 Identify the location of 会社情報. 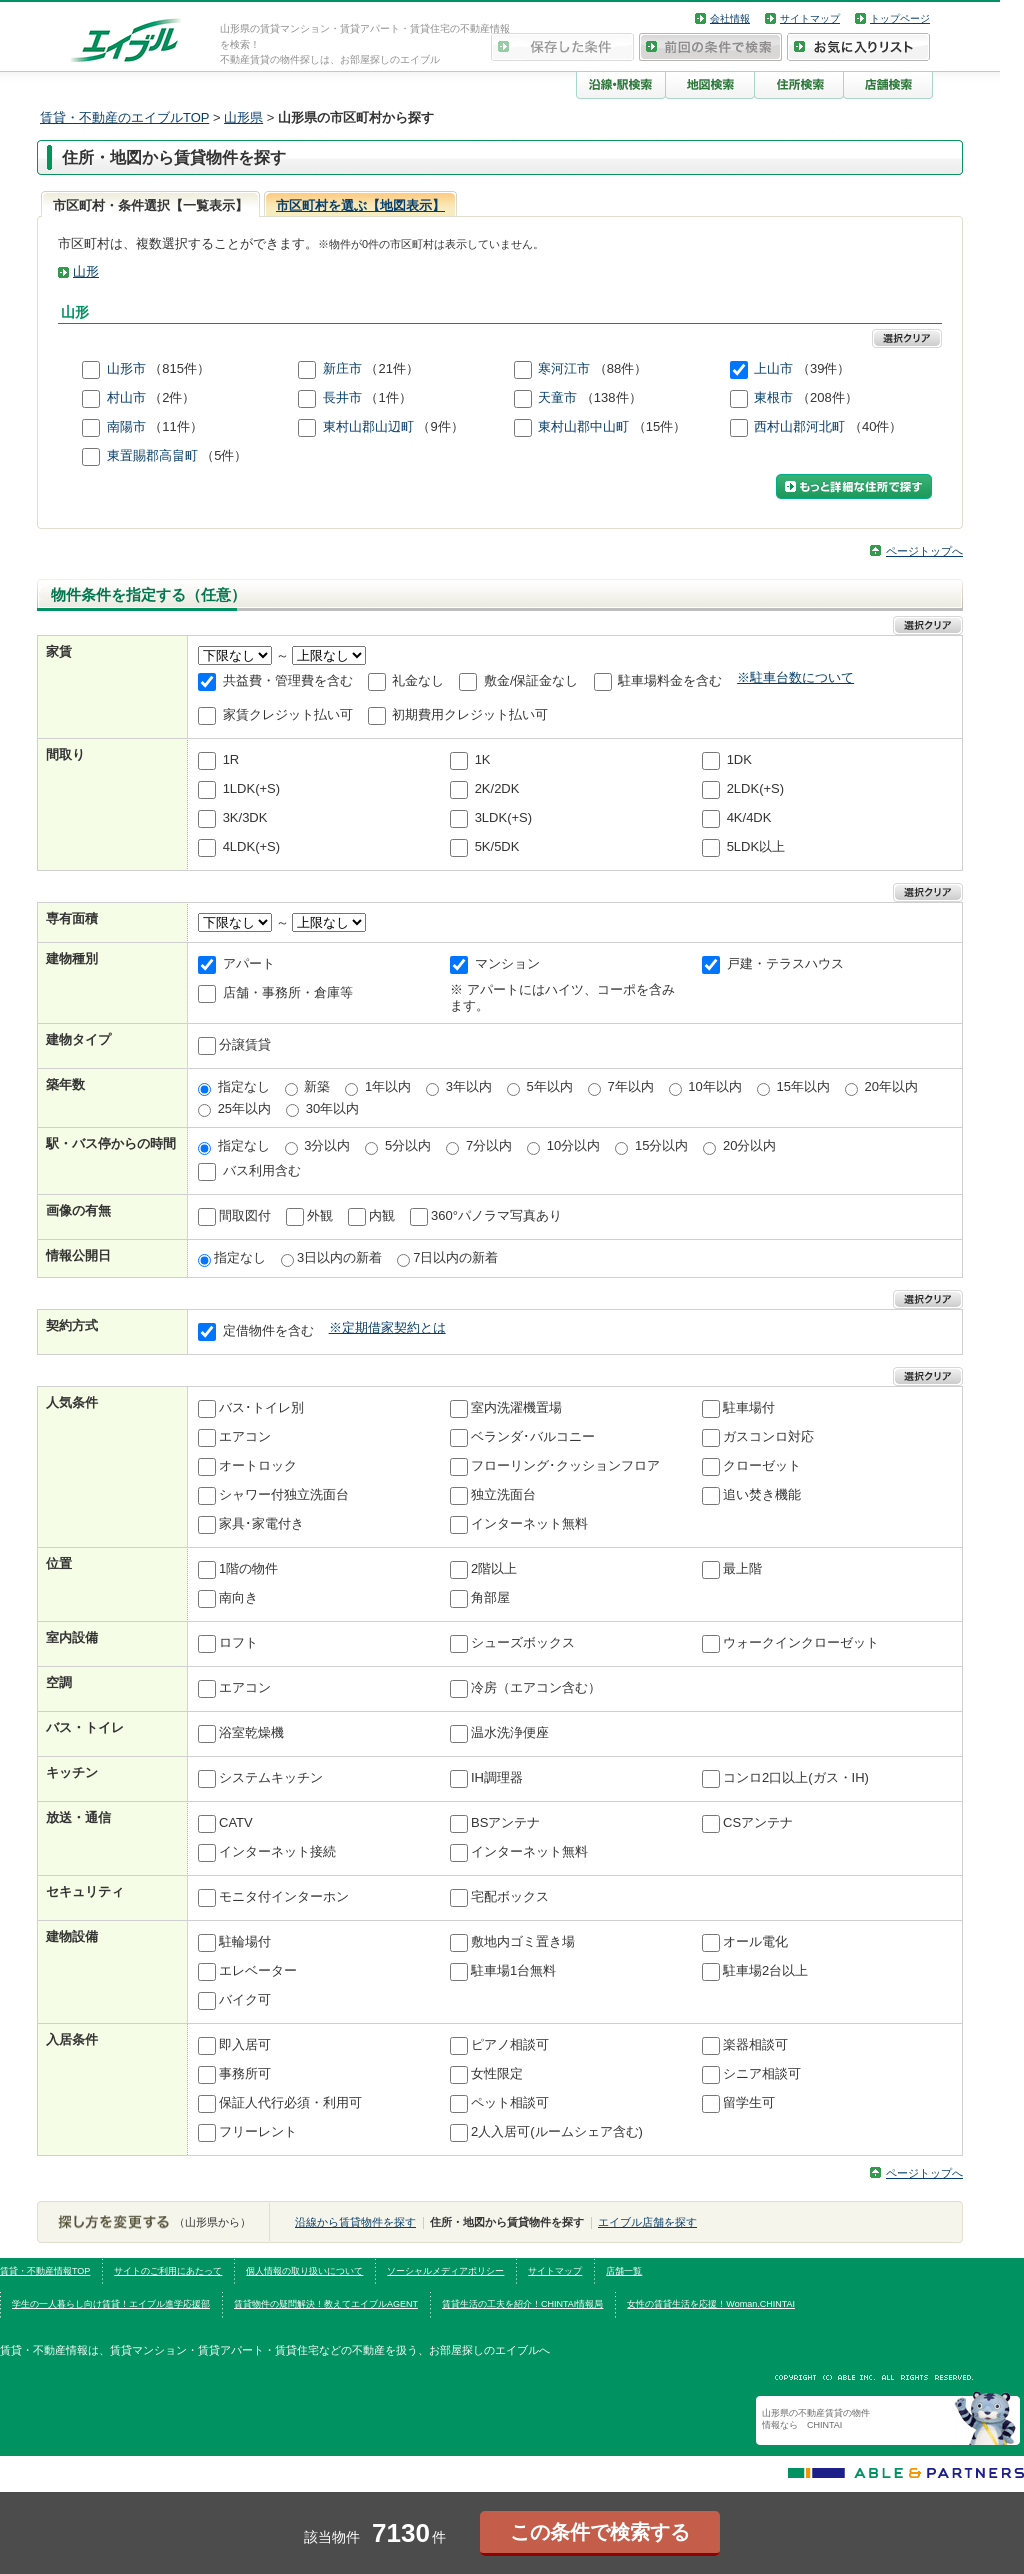
(730, 18).